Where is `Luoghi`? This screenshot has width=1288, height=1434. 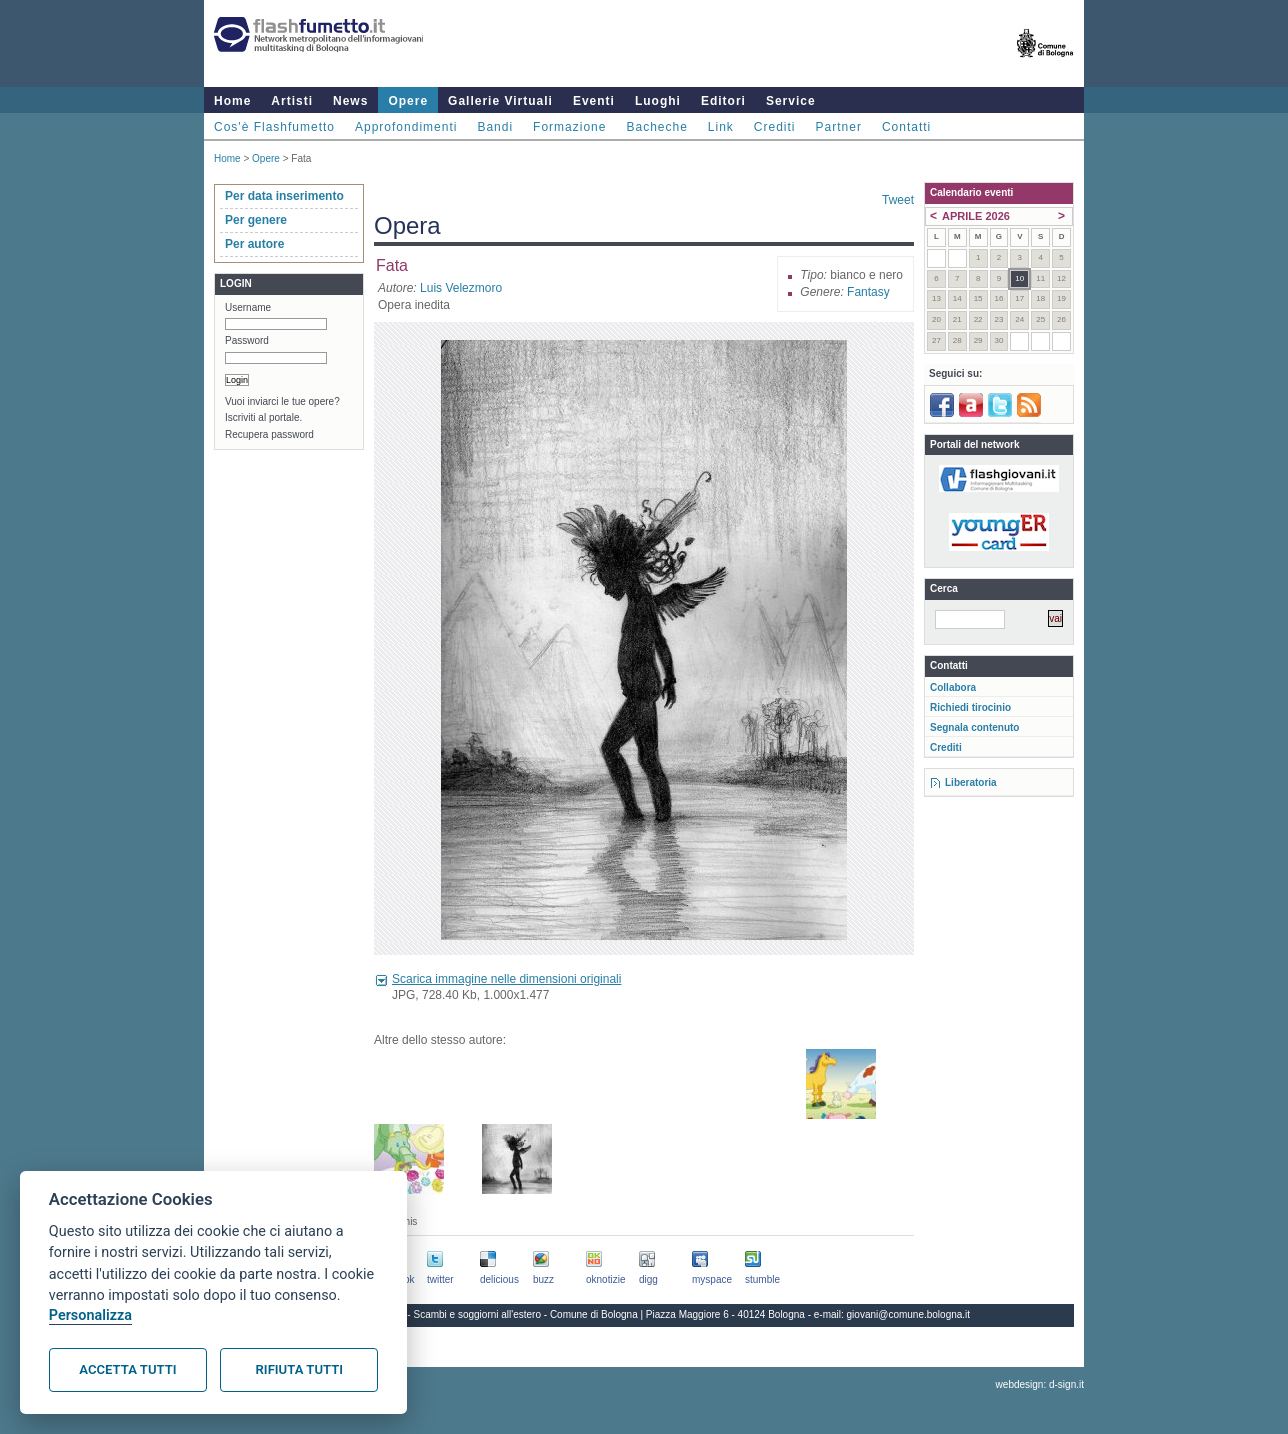
Luoghi is located at coordinates (658, 101).